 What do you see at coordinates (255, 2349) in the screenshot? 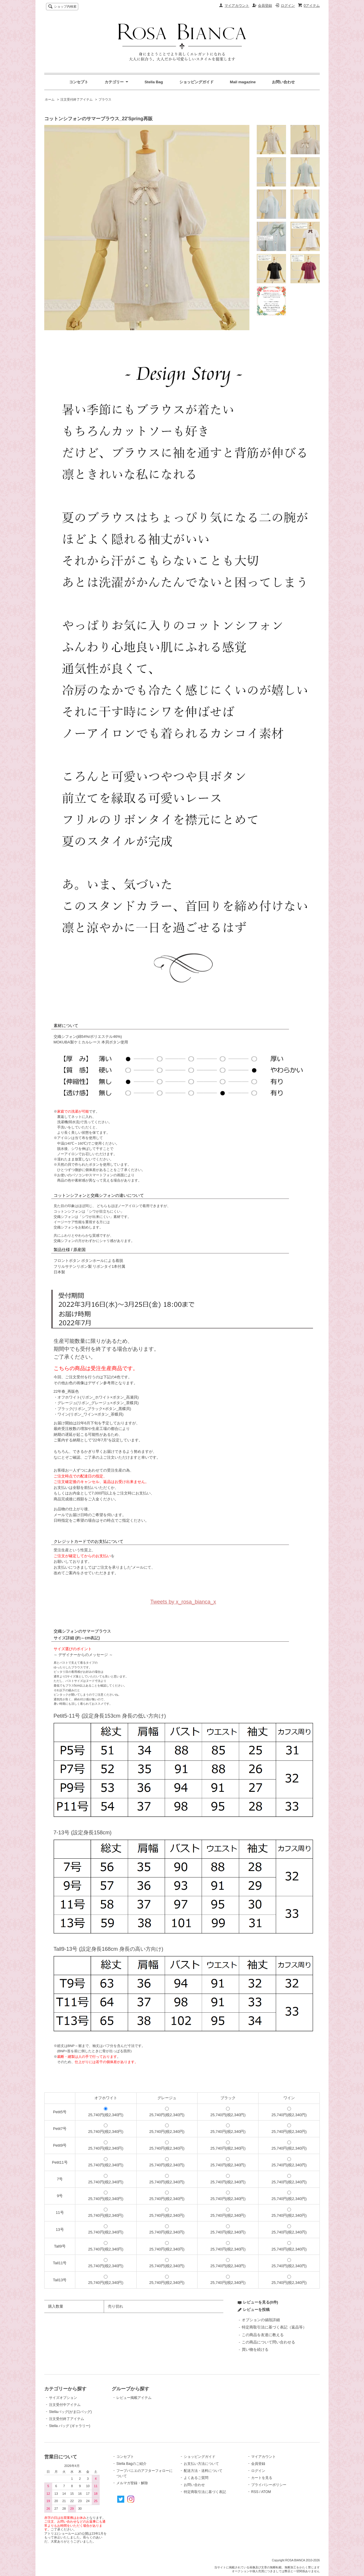
I see `買い物を続ける` at bounding box center [255, 2349].